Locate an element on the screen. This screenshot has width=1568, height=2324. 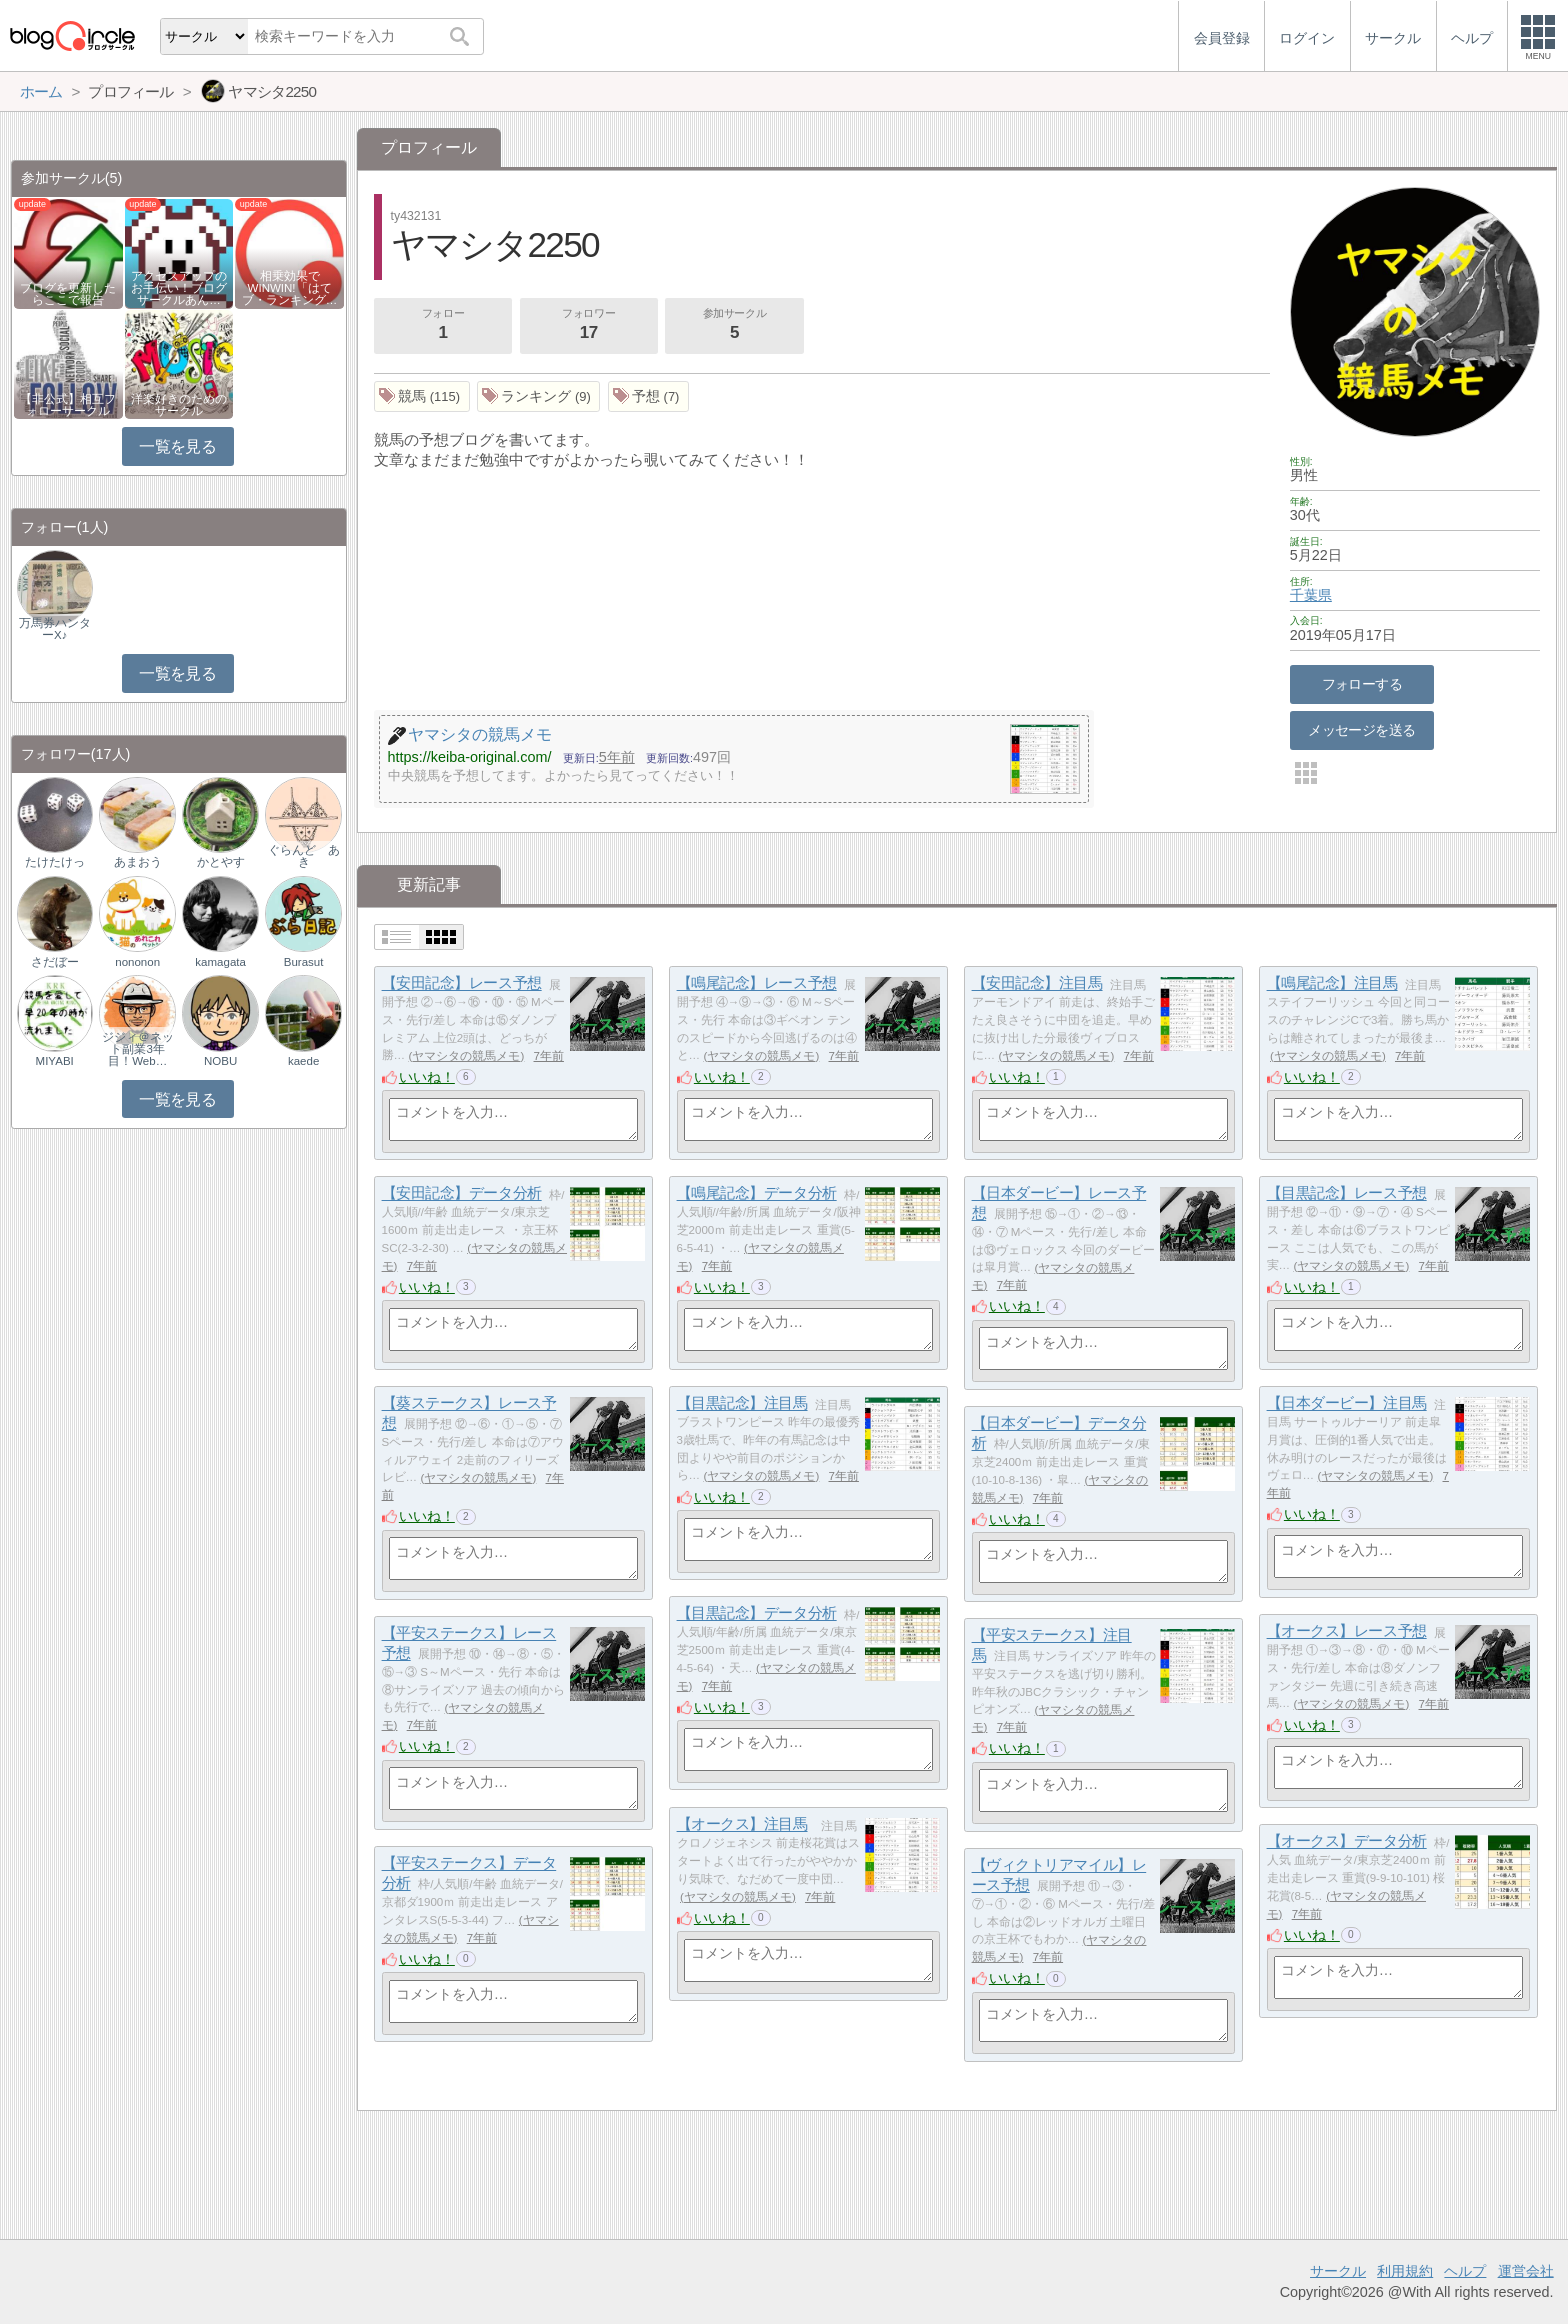
ヘルプ is located at coordinates (1465, 2271).